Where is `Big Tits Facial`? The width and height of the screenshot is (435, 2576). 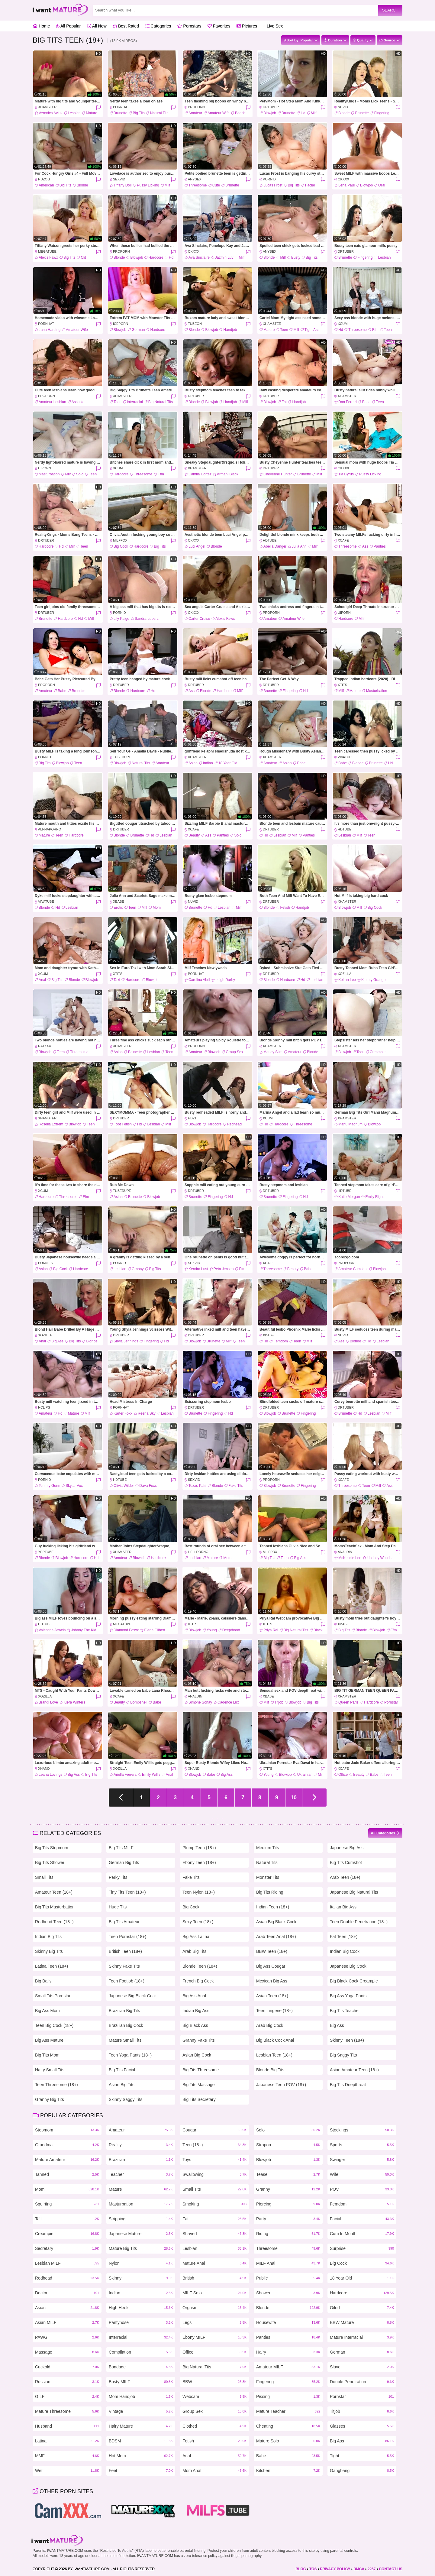 Big Tits Facial is located at coordinates (122, 2069).